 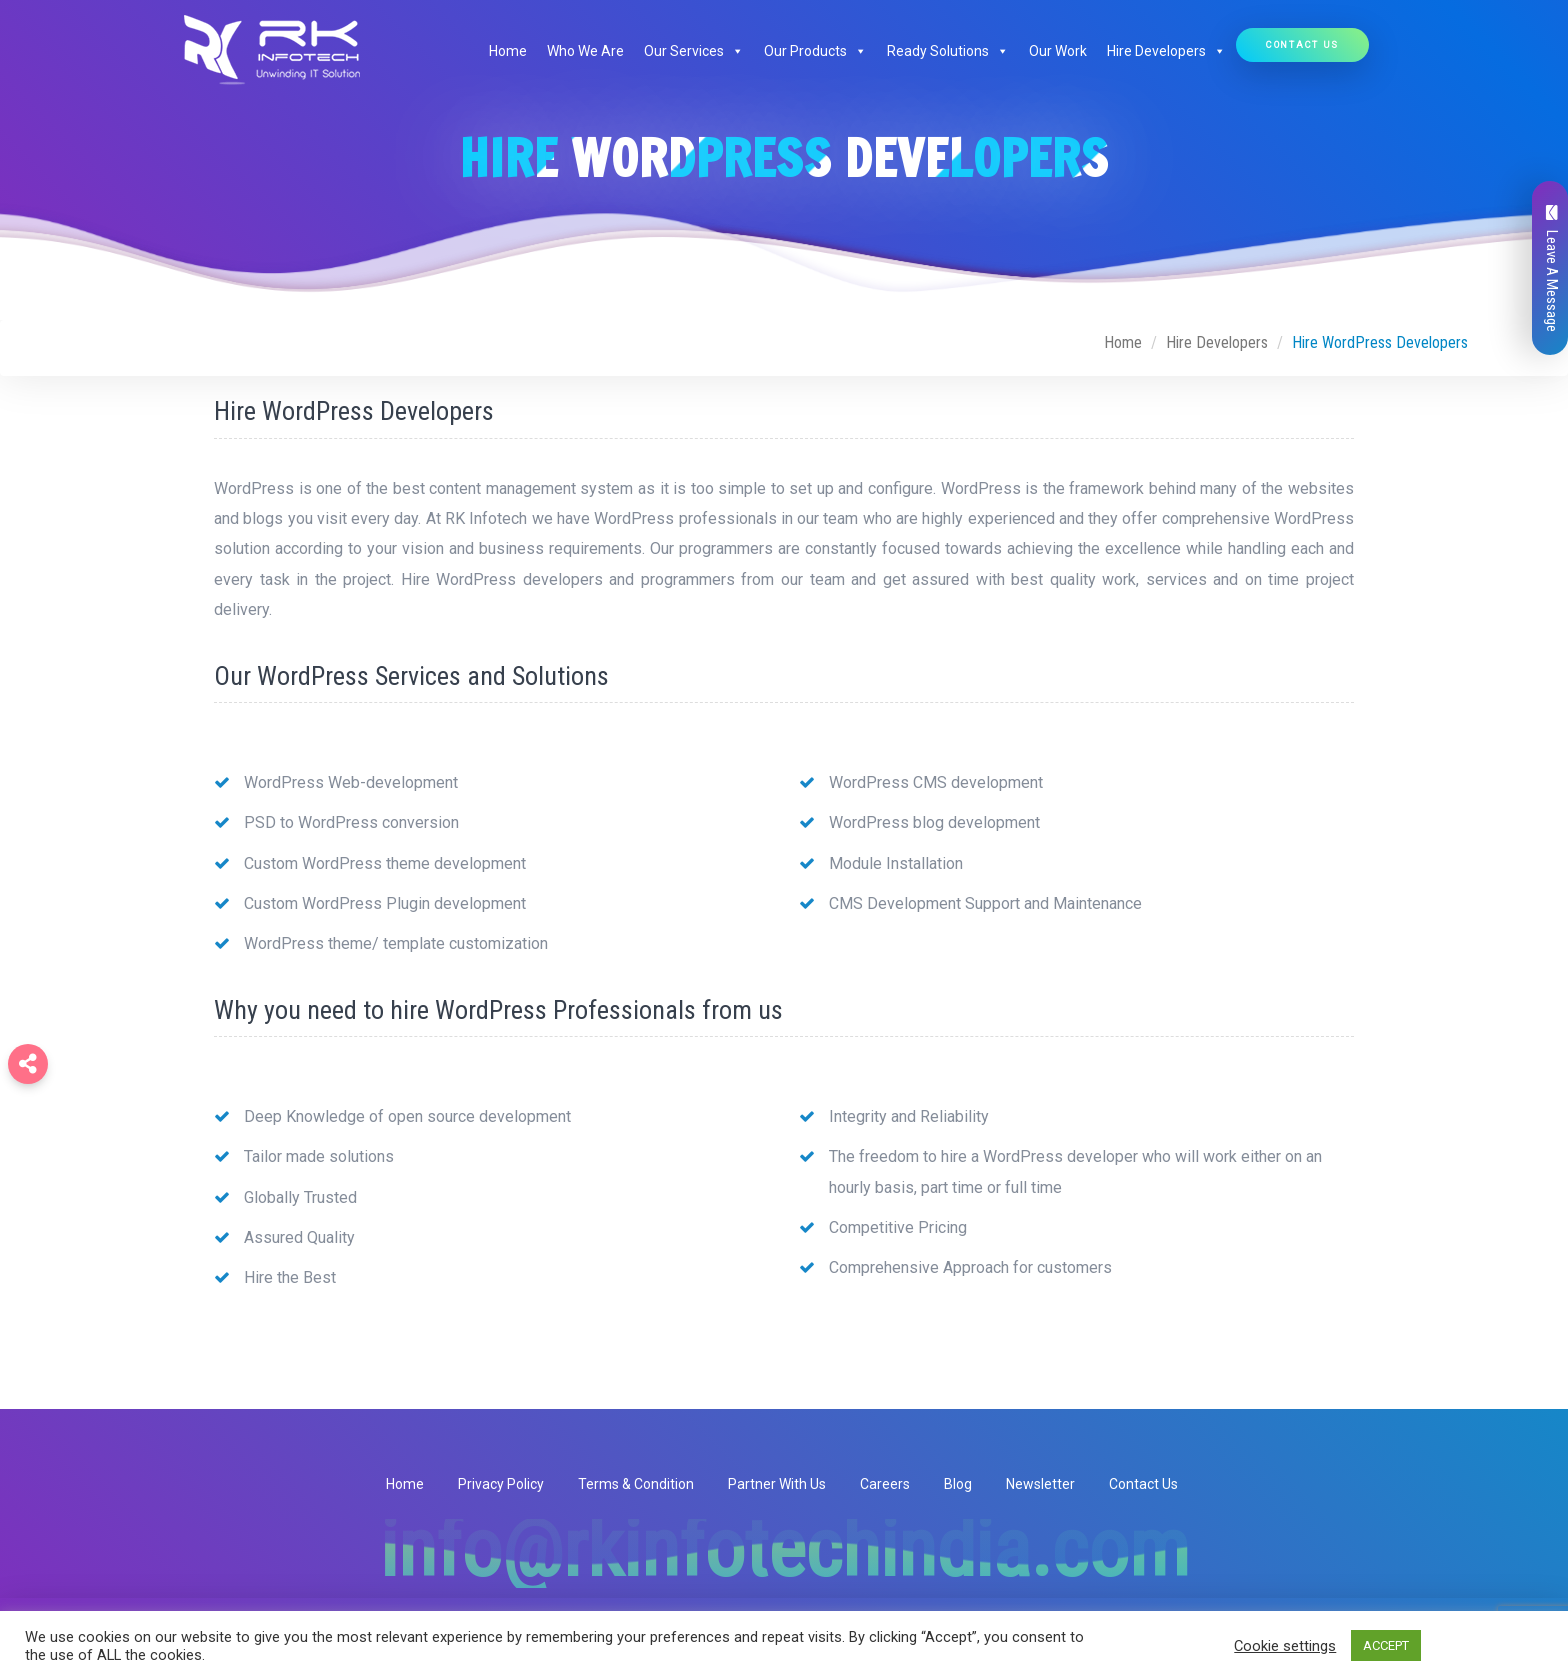 I want to click on Careers, so click(x=885, y=1484).